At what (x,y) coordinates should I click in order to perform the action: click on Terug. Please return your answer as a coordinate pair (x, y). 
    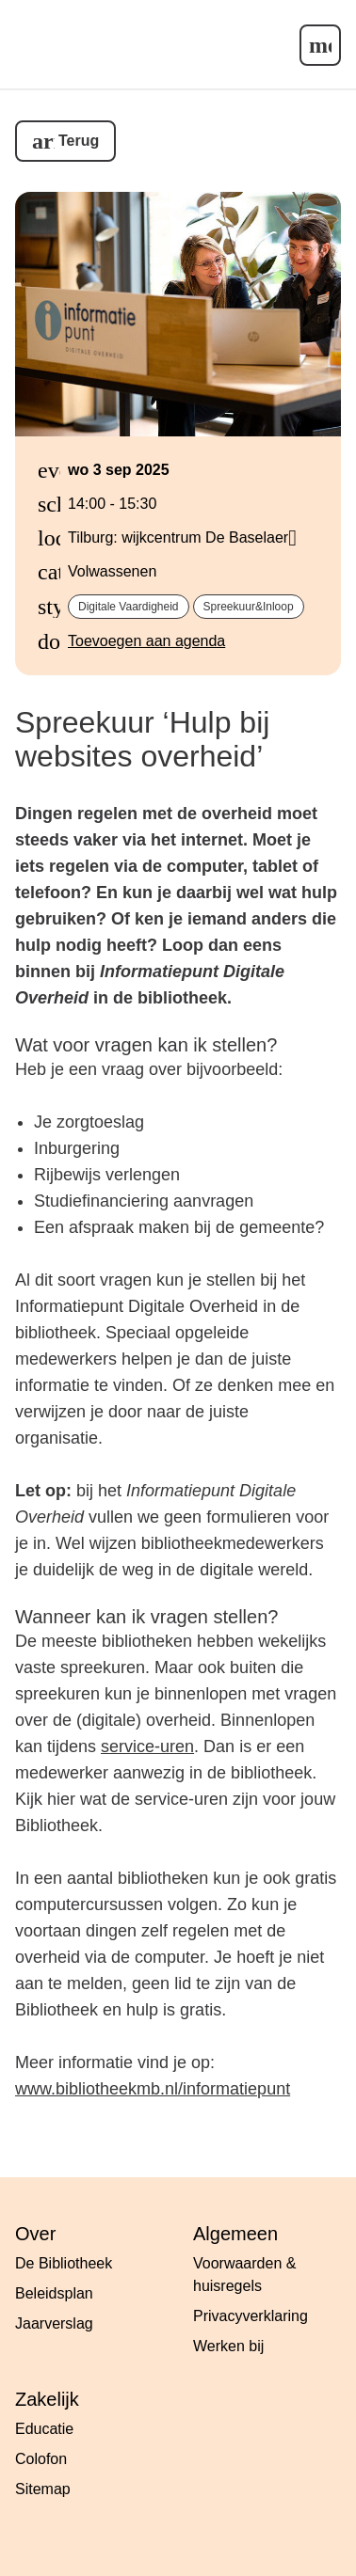
    Looking at the image, I should click on (78, 141).